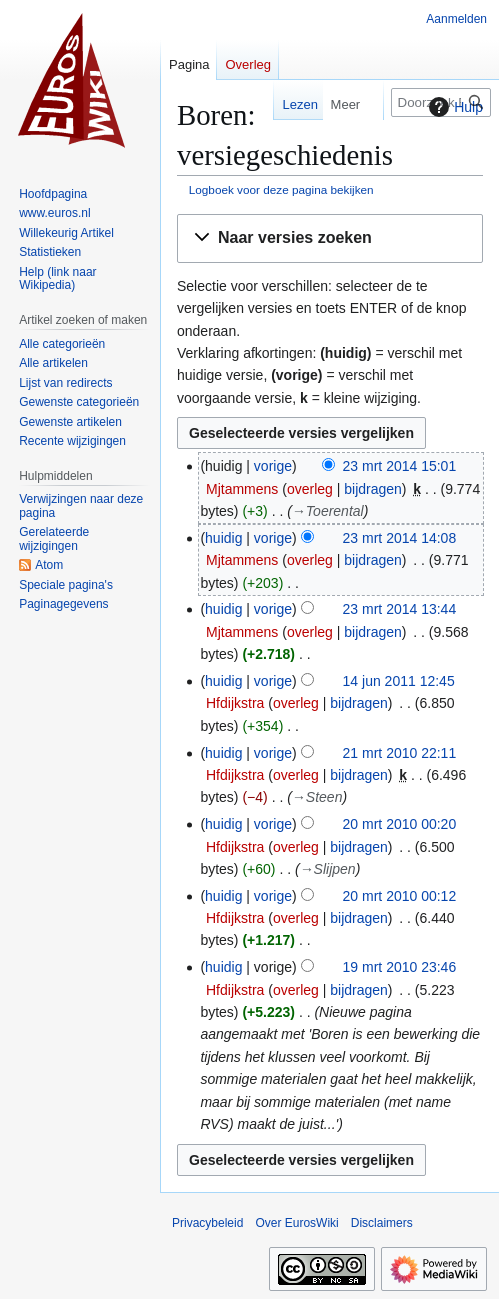 The image size is (499, 1299). Describe the element at coordinates (382, 1223) in the screenshot. I see `Disclaimers` at that location.